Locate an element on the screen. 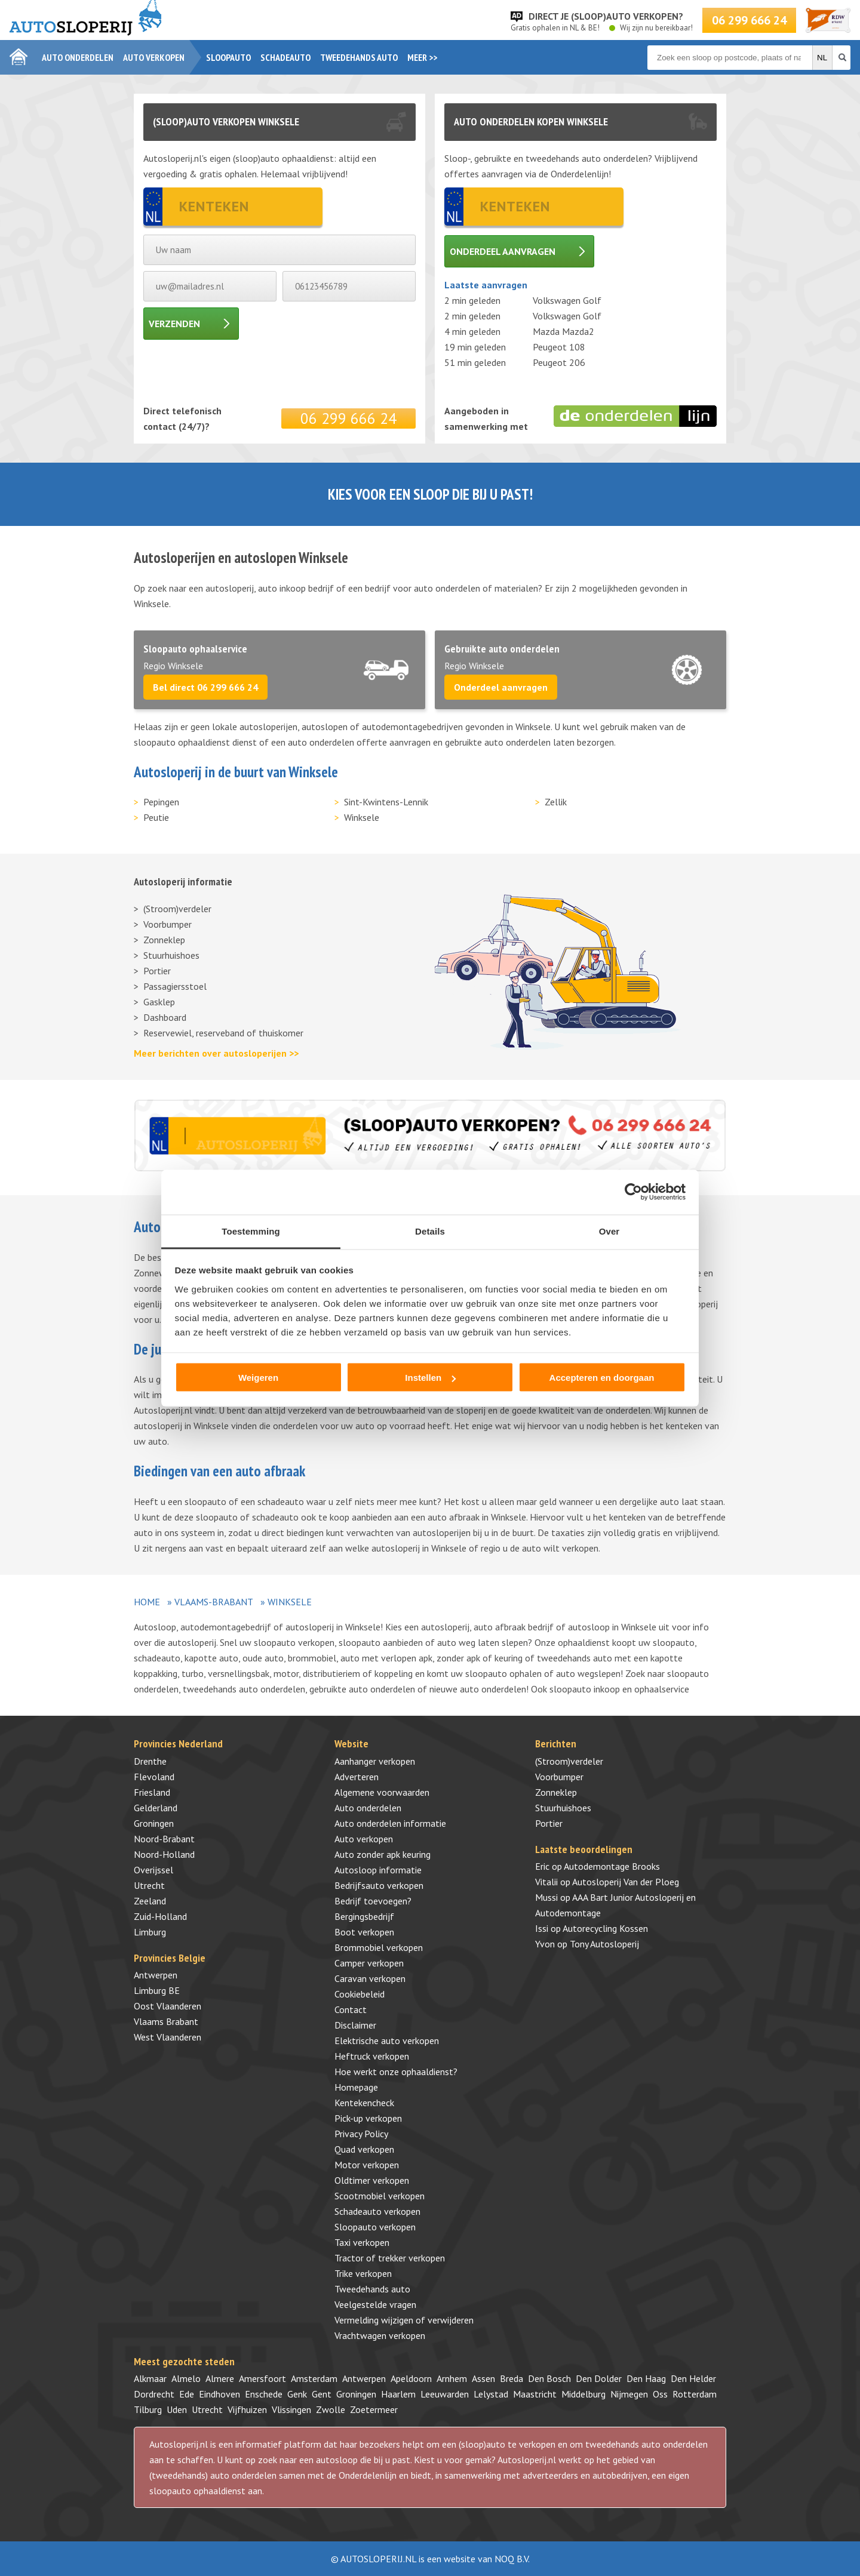  Stuurhuishoes is located at coordinates (171, 955).